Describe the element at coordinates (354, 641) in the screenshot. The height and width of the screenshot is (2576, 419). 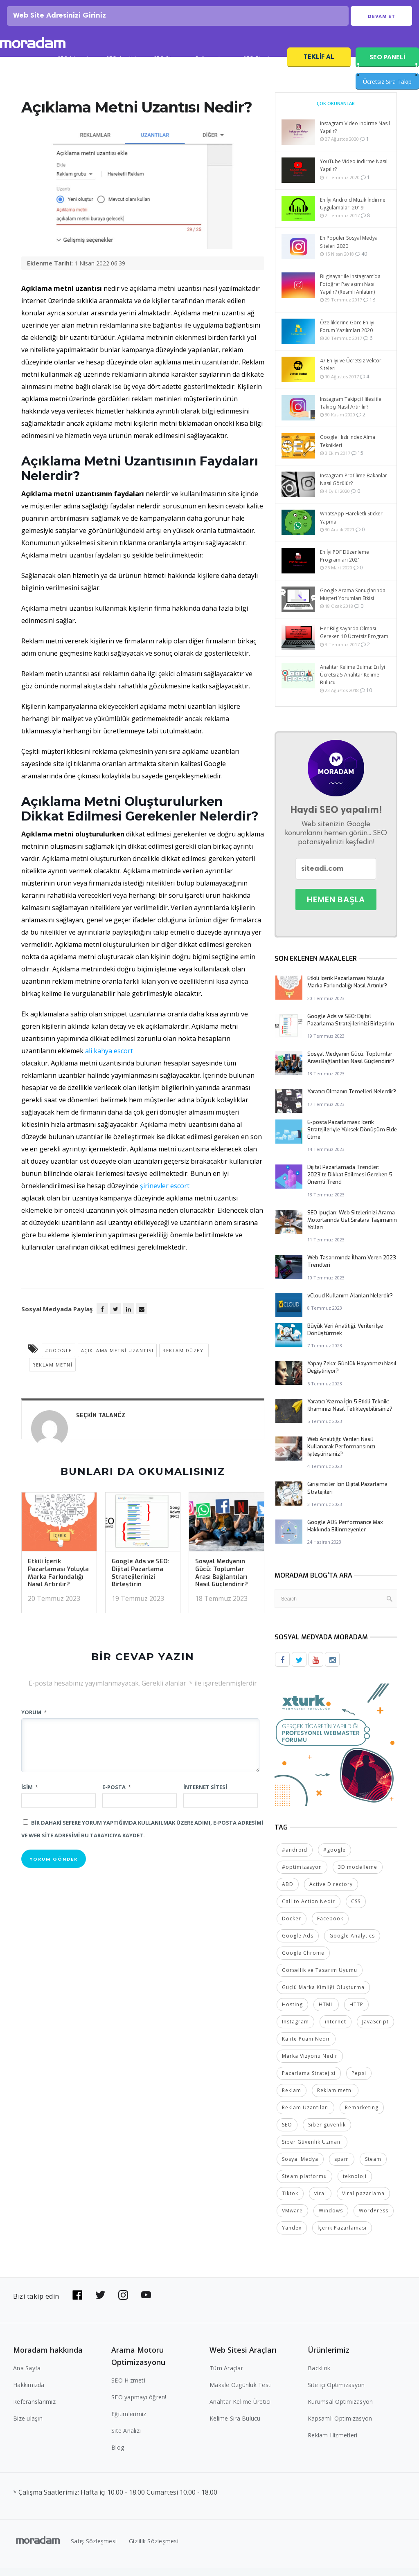
I see `Her Bilgisayarda Olması Gereken 10 Ücretsiz Program` at that location.